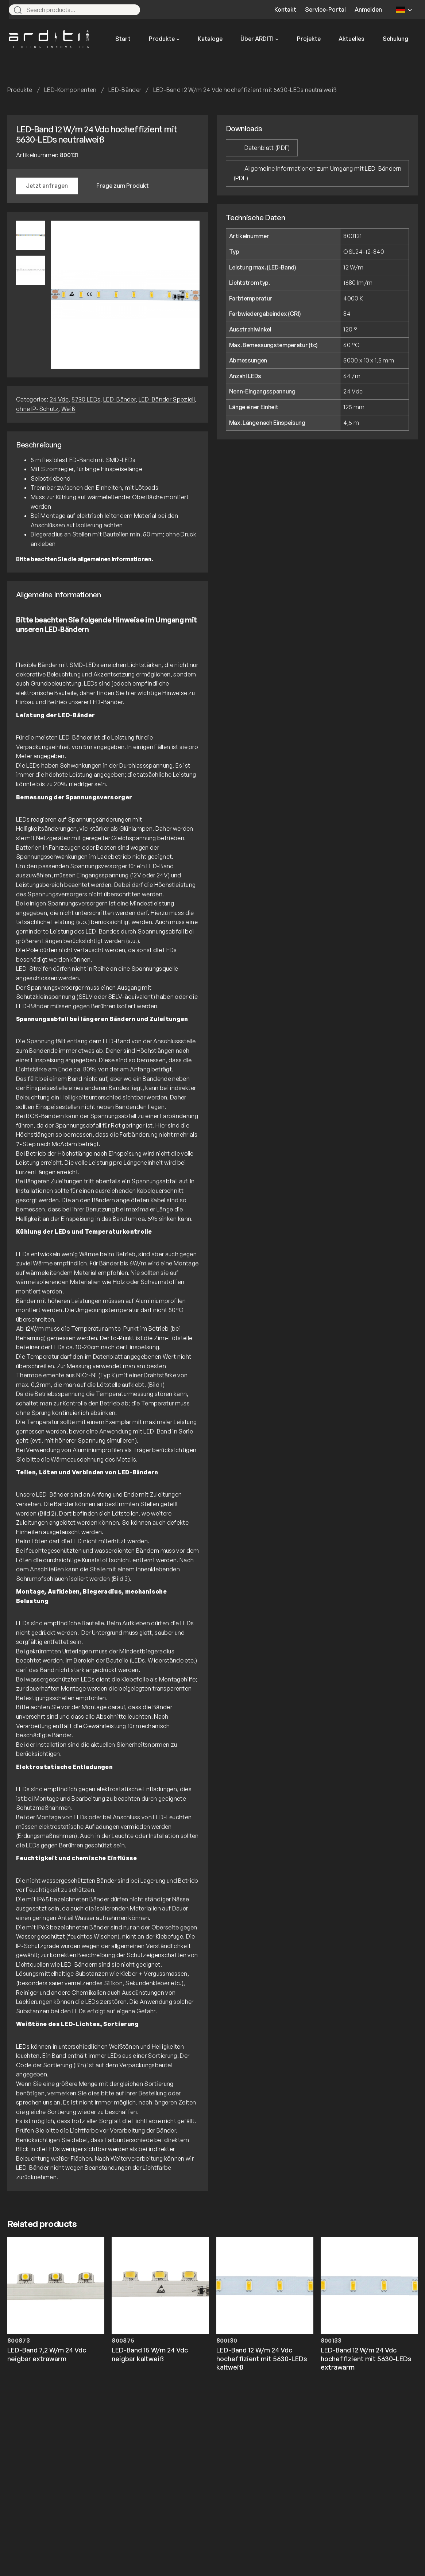 Image resolution: width=425 pixels, height=2576 pixels. Describe the element at coordinates (178, 39) in the screenshot. I see `[Untermenü von Produkte]` at that location.